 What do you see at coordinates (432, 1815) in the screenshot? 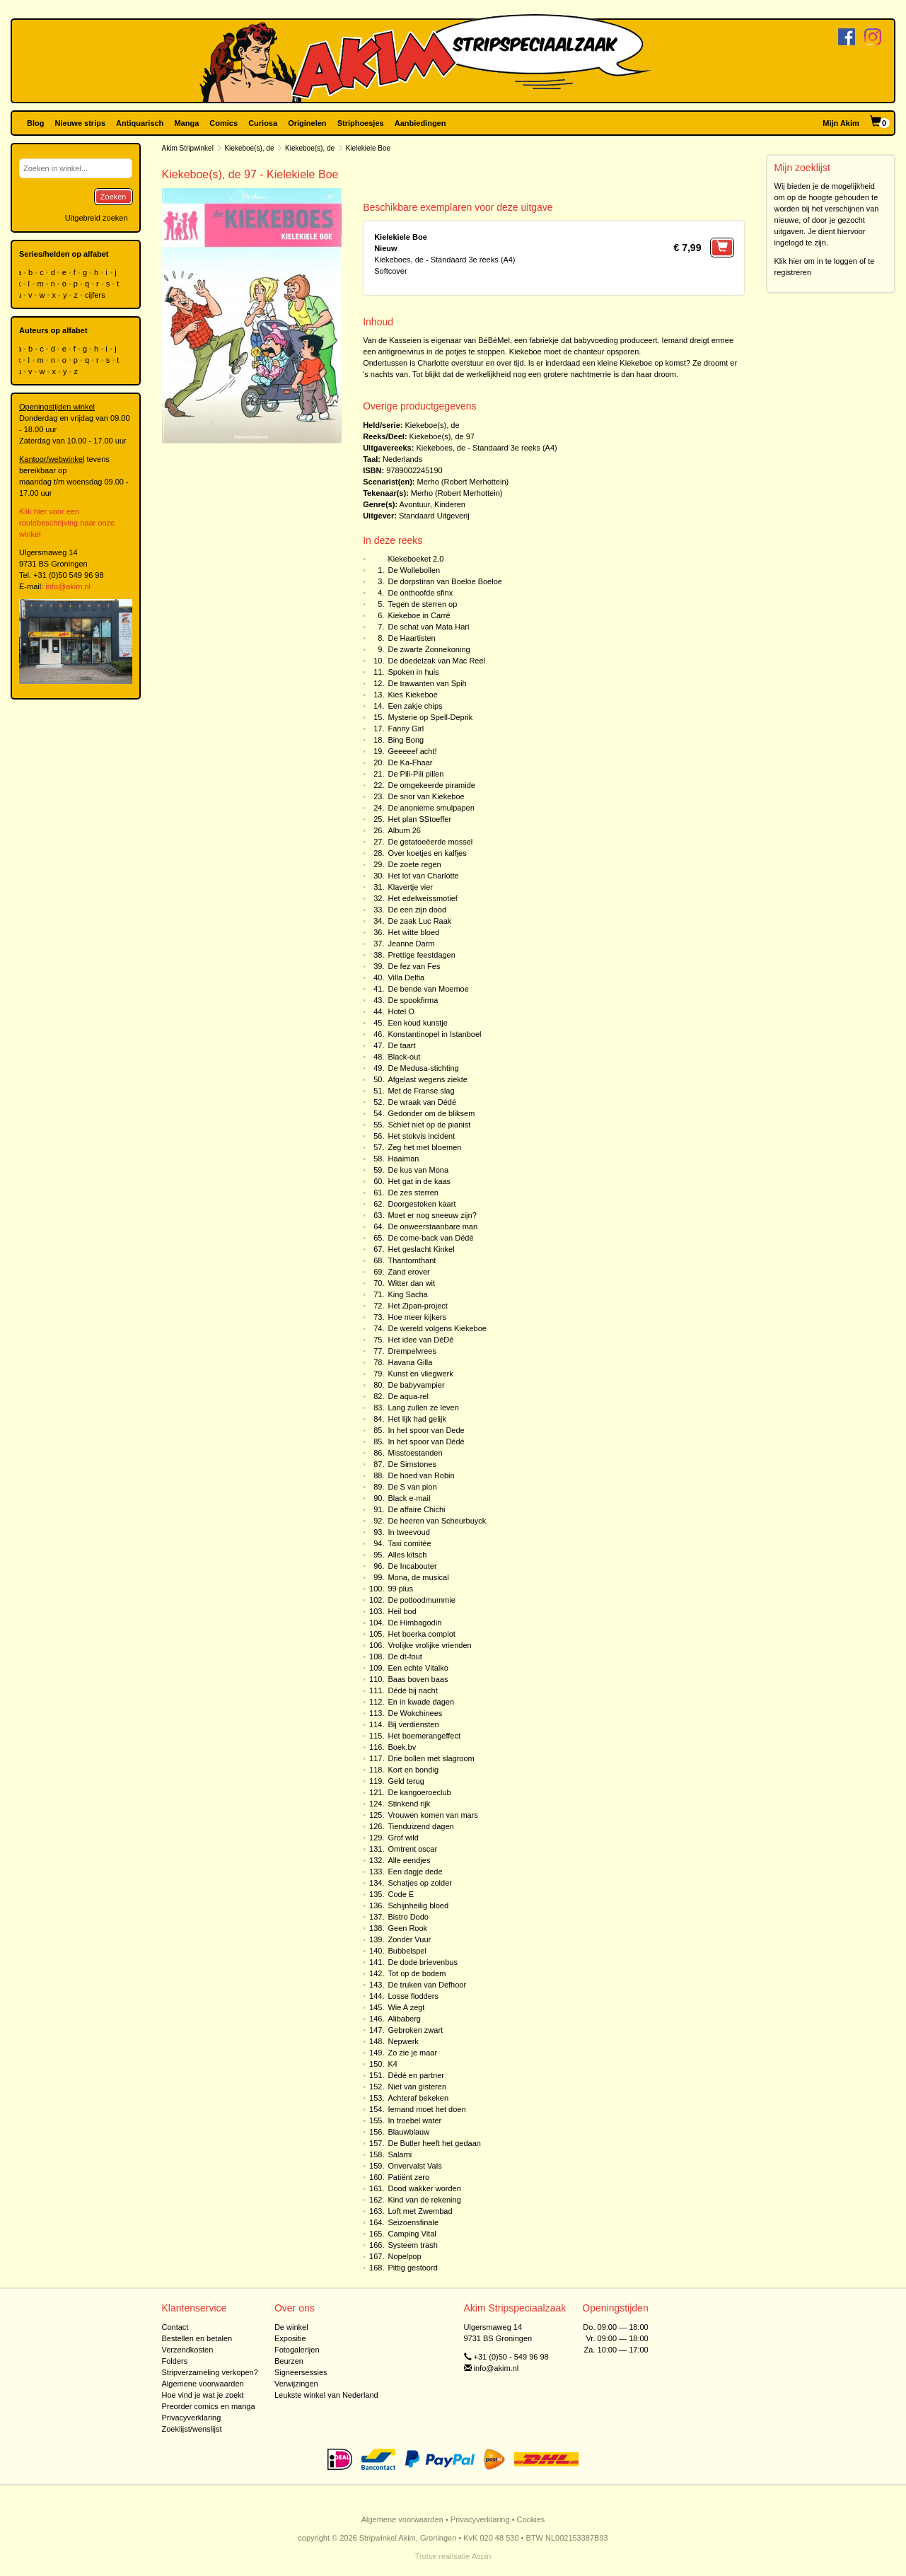
I see `Vrouwen komen van mars` at bounding box center [432, 1815].